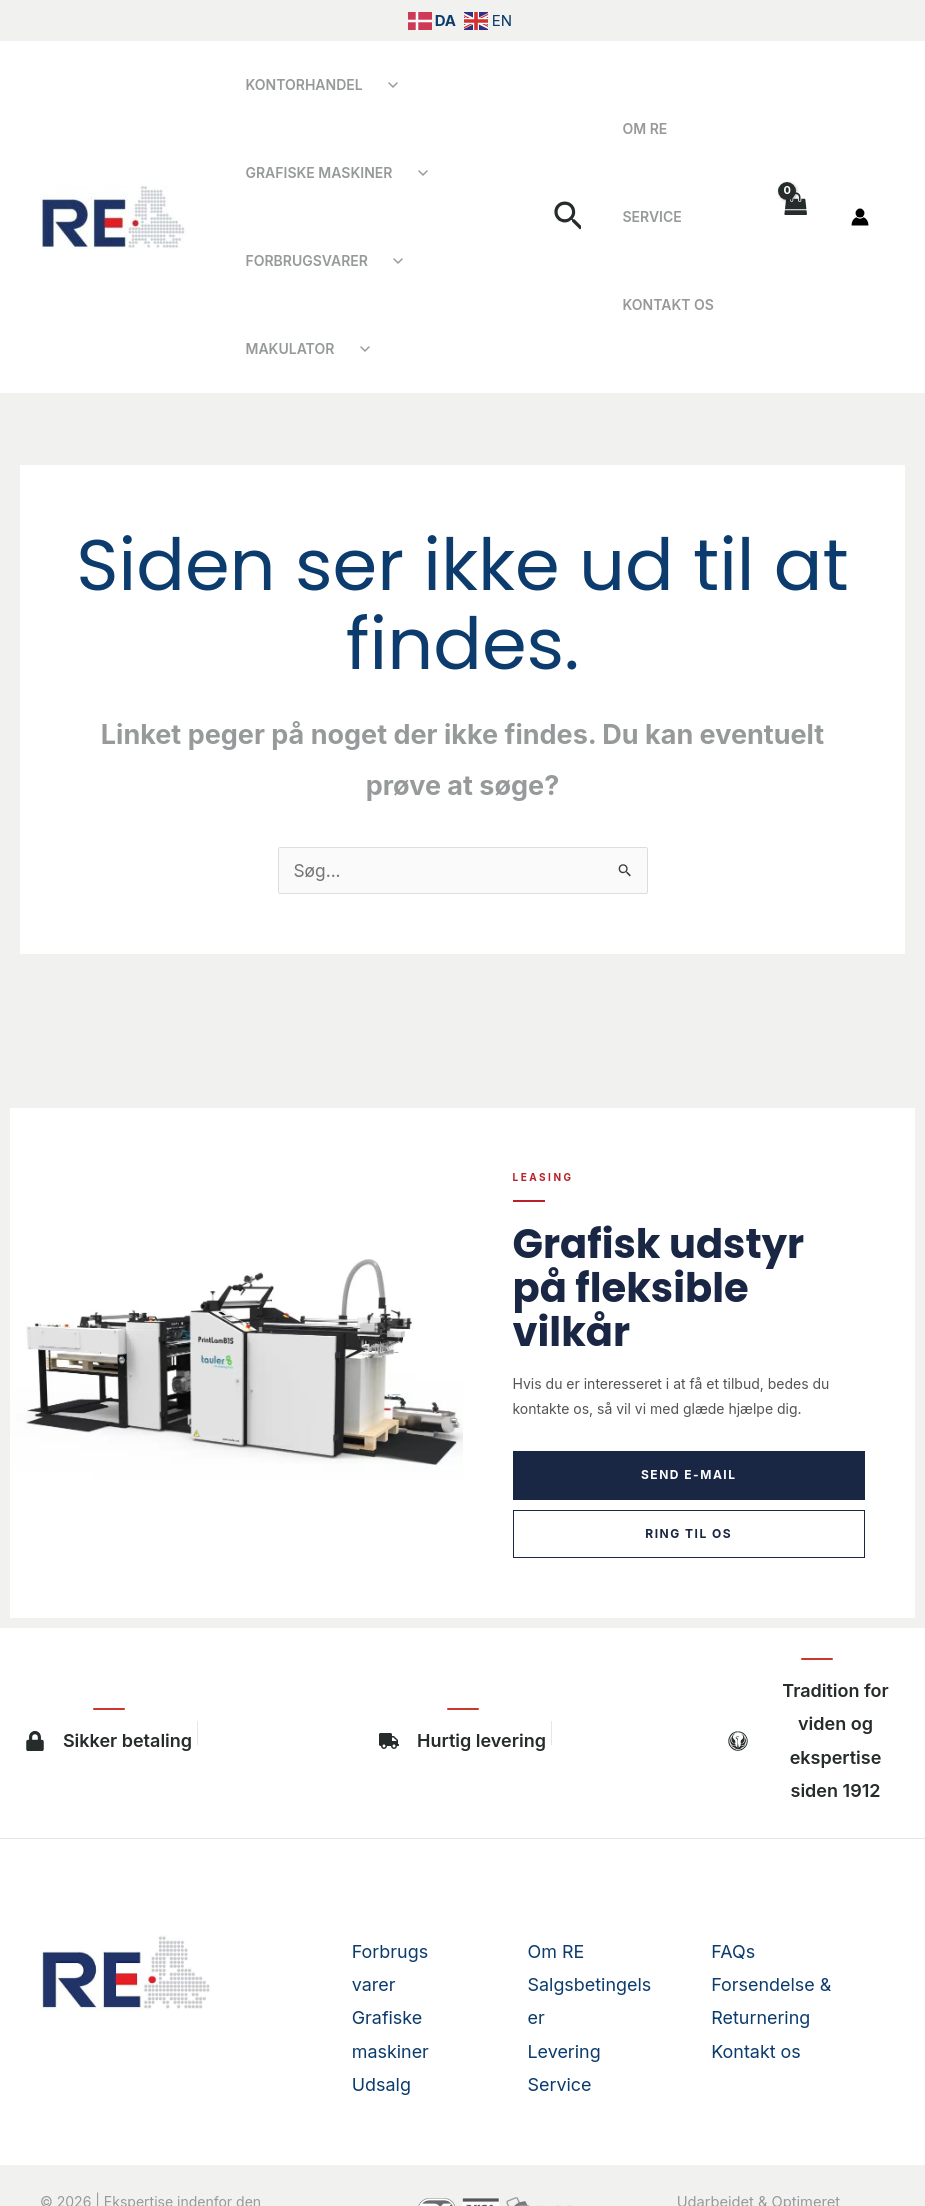 The width and height of the screenshot is (925, 2206). I want to click on Forbrugsvarer, so click(301, 260).